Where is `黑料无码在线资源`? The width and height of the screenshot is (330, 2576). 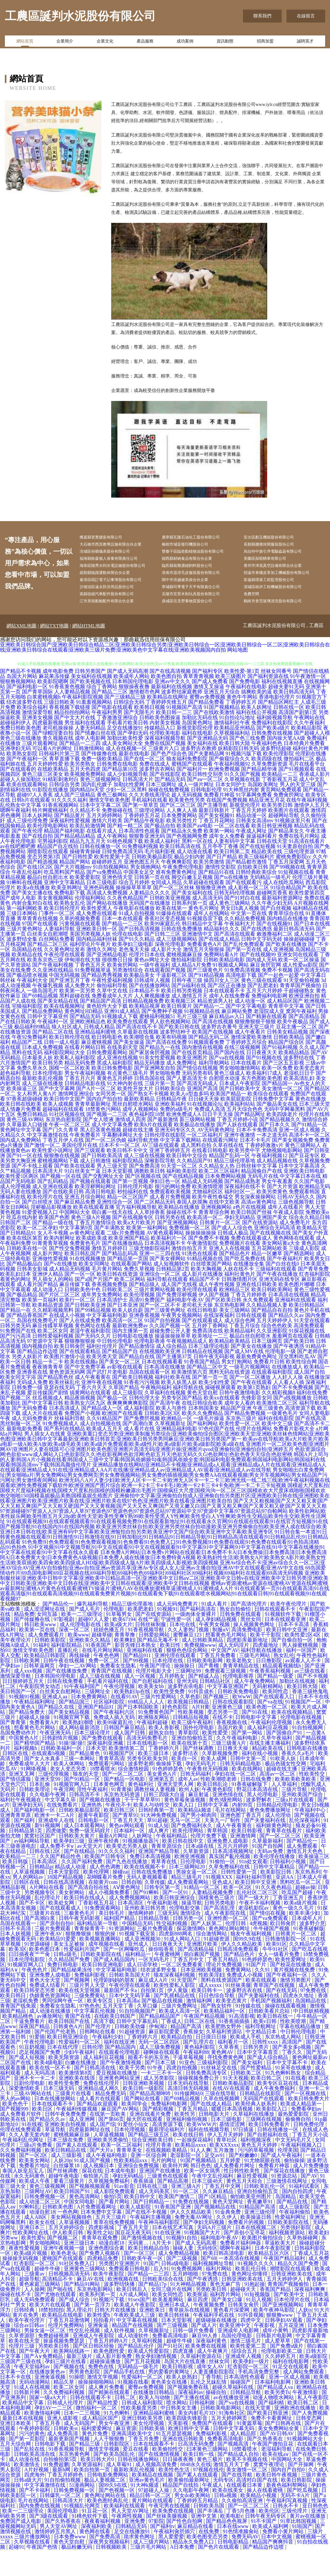 黑料无码在线资源 is located at coordinates (229, 1398).